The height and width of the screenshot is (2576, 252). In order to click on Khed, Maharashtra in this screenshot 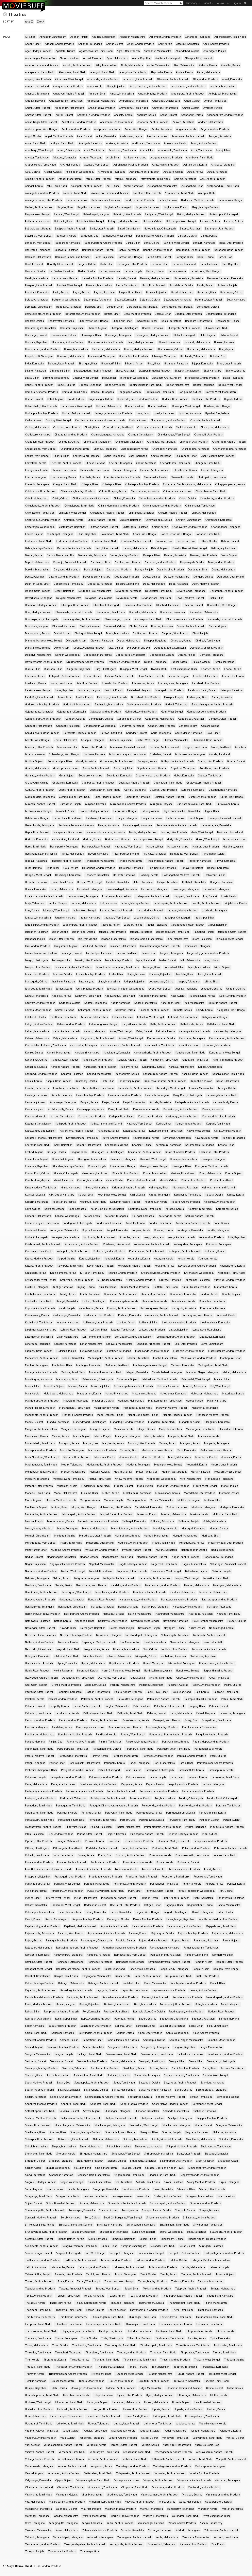, I will do `click(210, 1173)`.